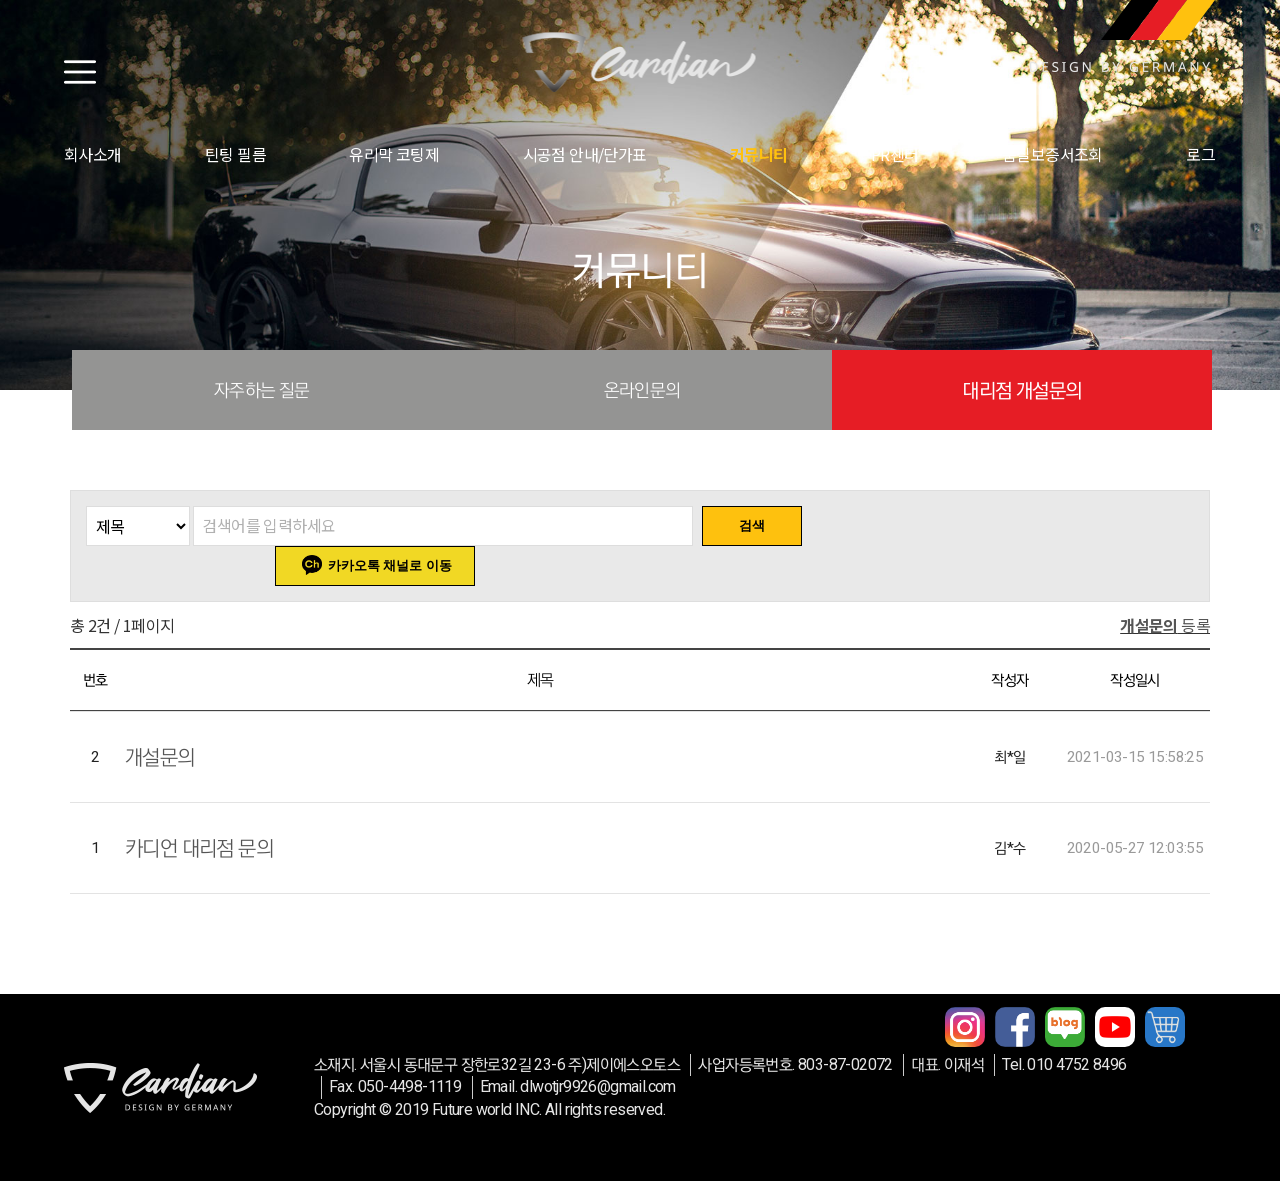 The image size is (1280, 1181). Describe the element at coordinates (759, 154) in the screenshot. I see `커뮤니티` at that location.